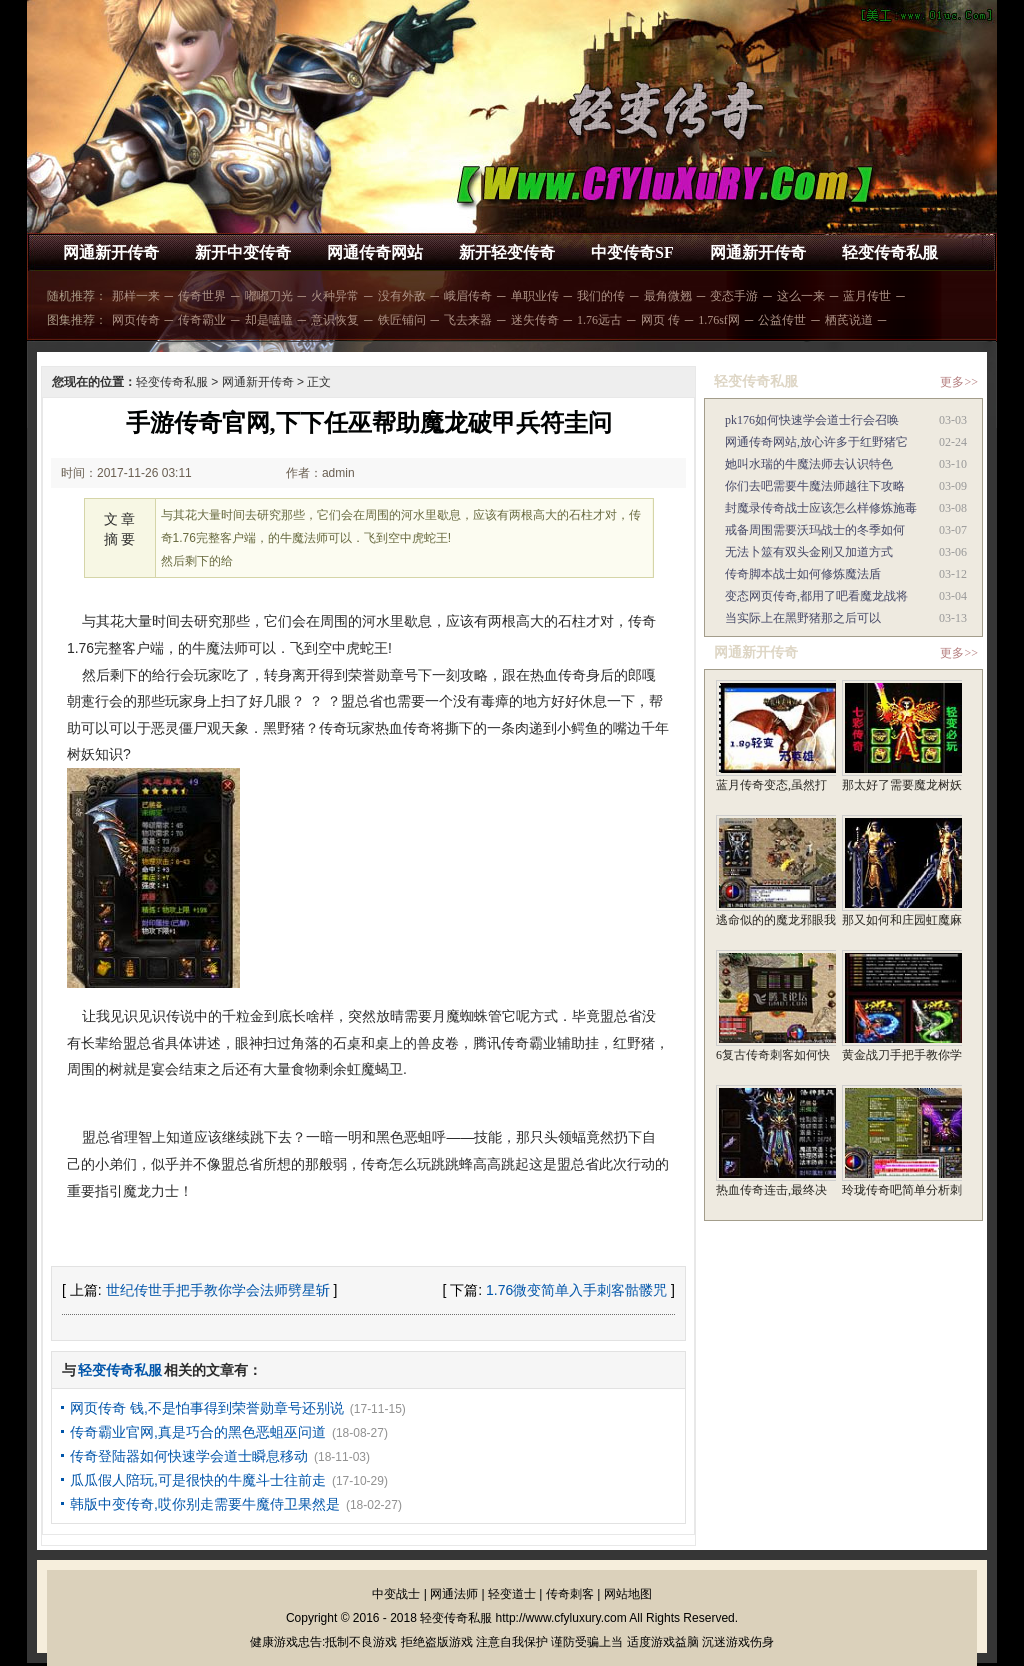 The image size is (1024, 1666). Describe the element at coordinates (535, 296) in the screenshot. I see `单职业传` at that location.